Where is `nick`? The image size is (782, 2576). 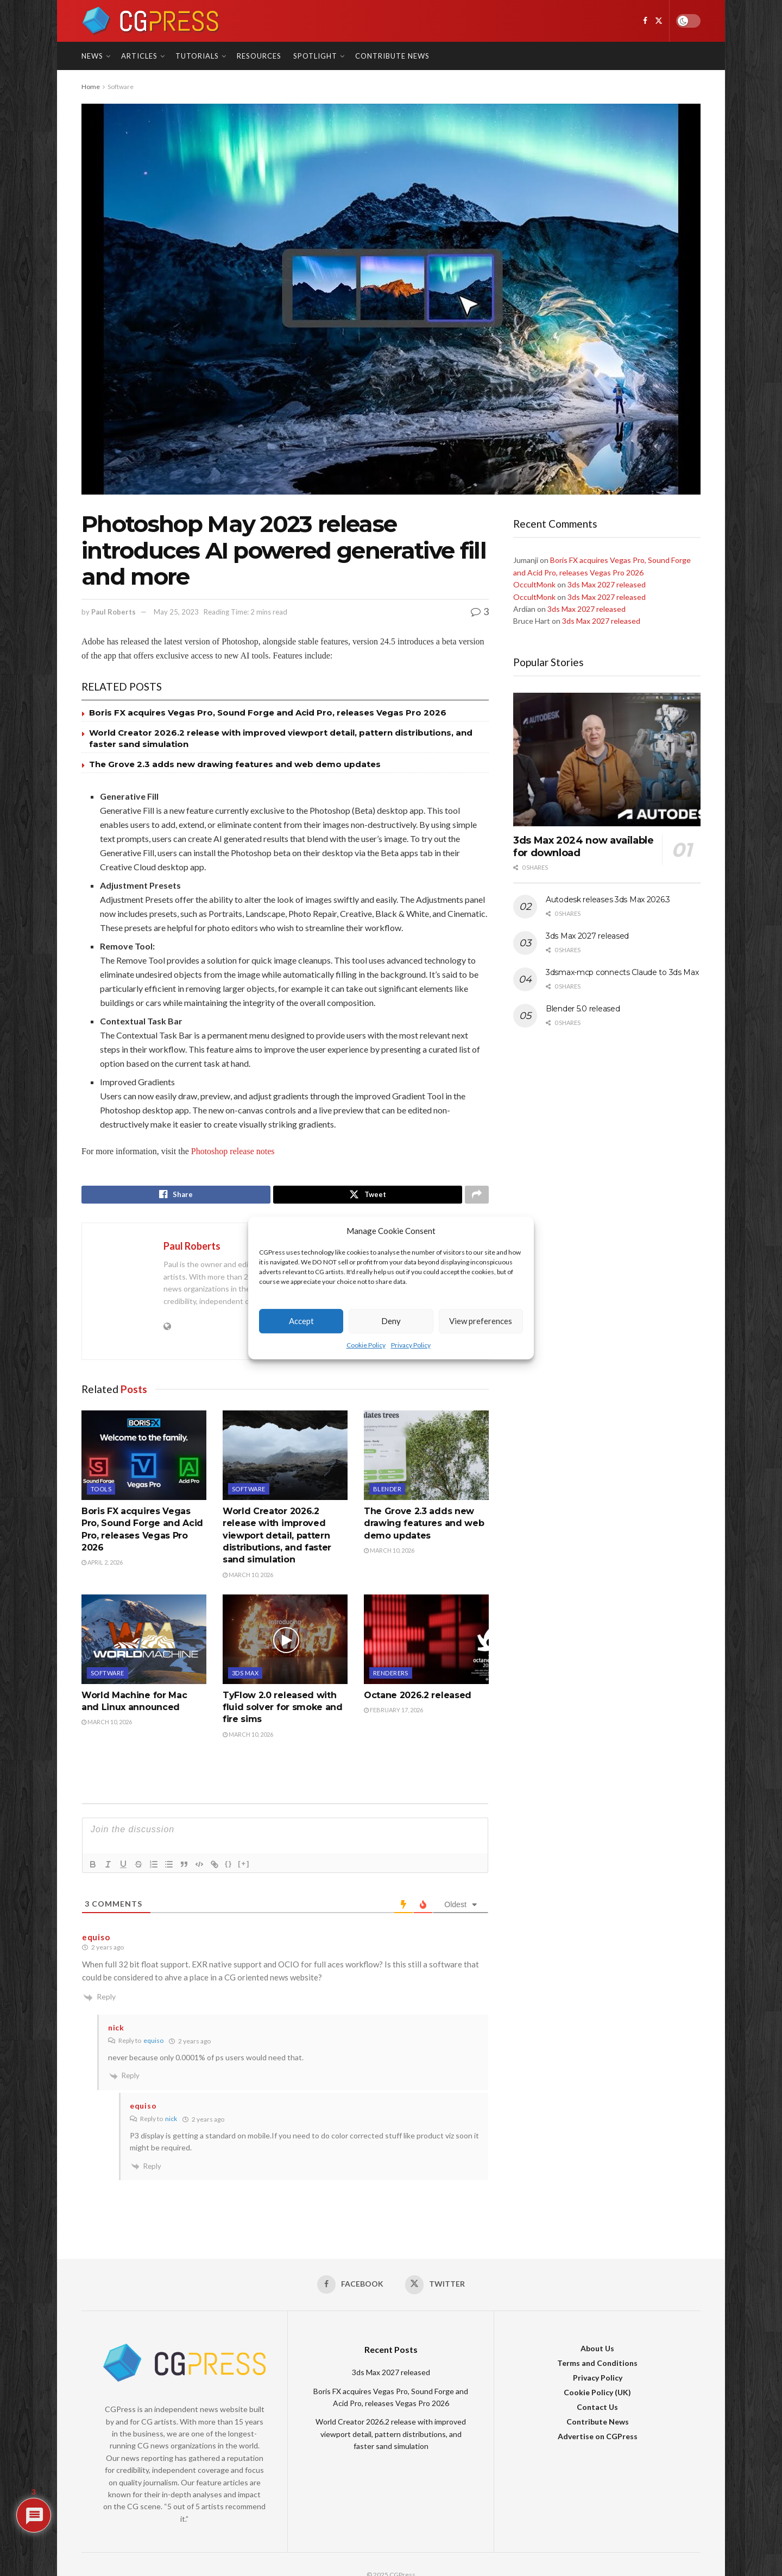
nick is located at coordinates (171, 2121).